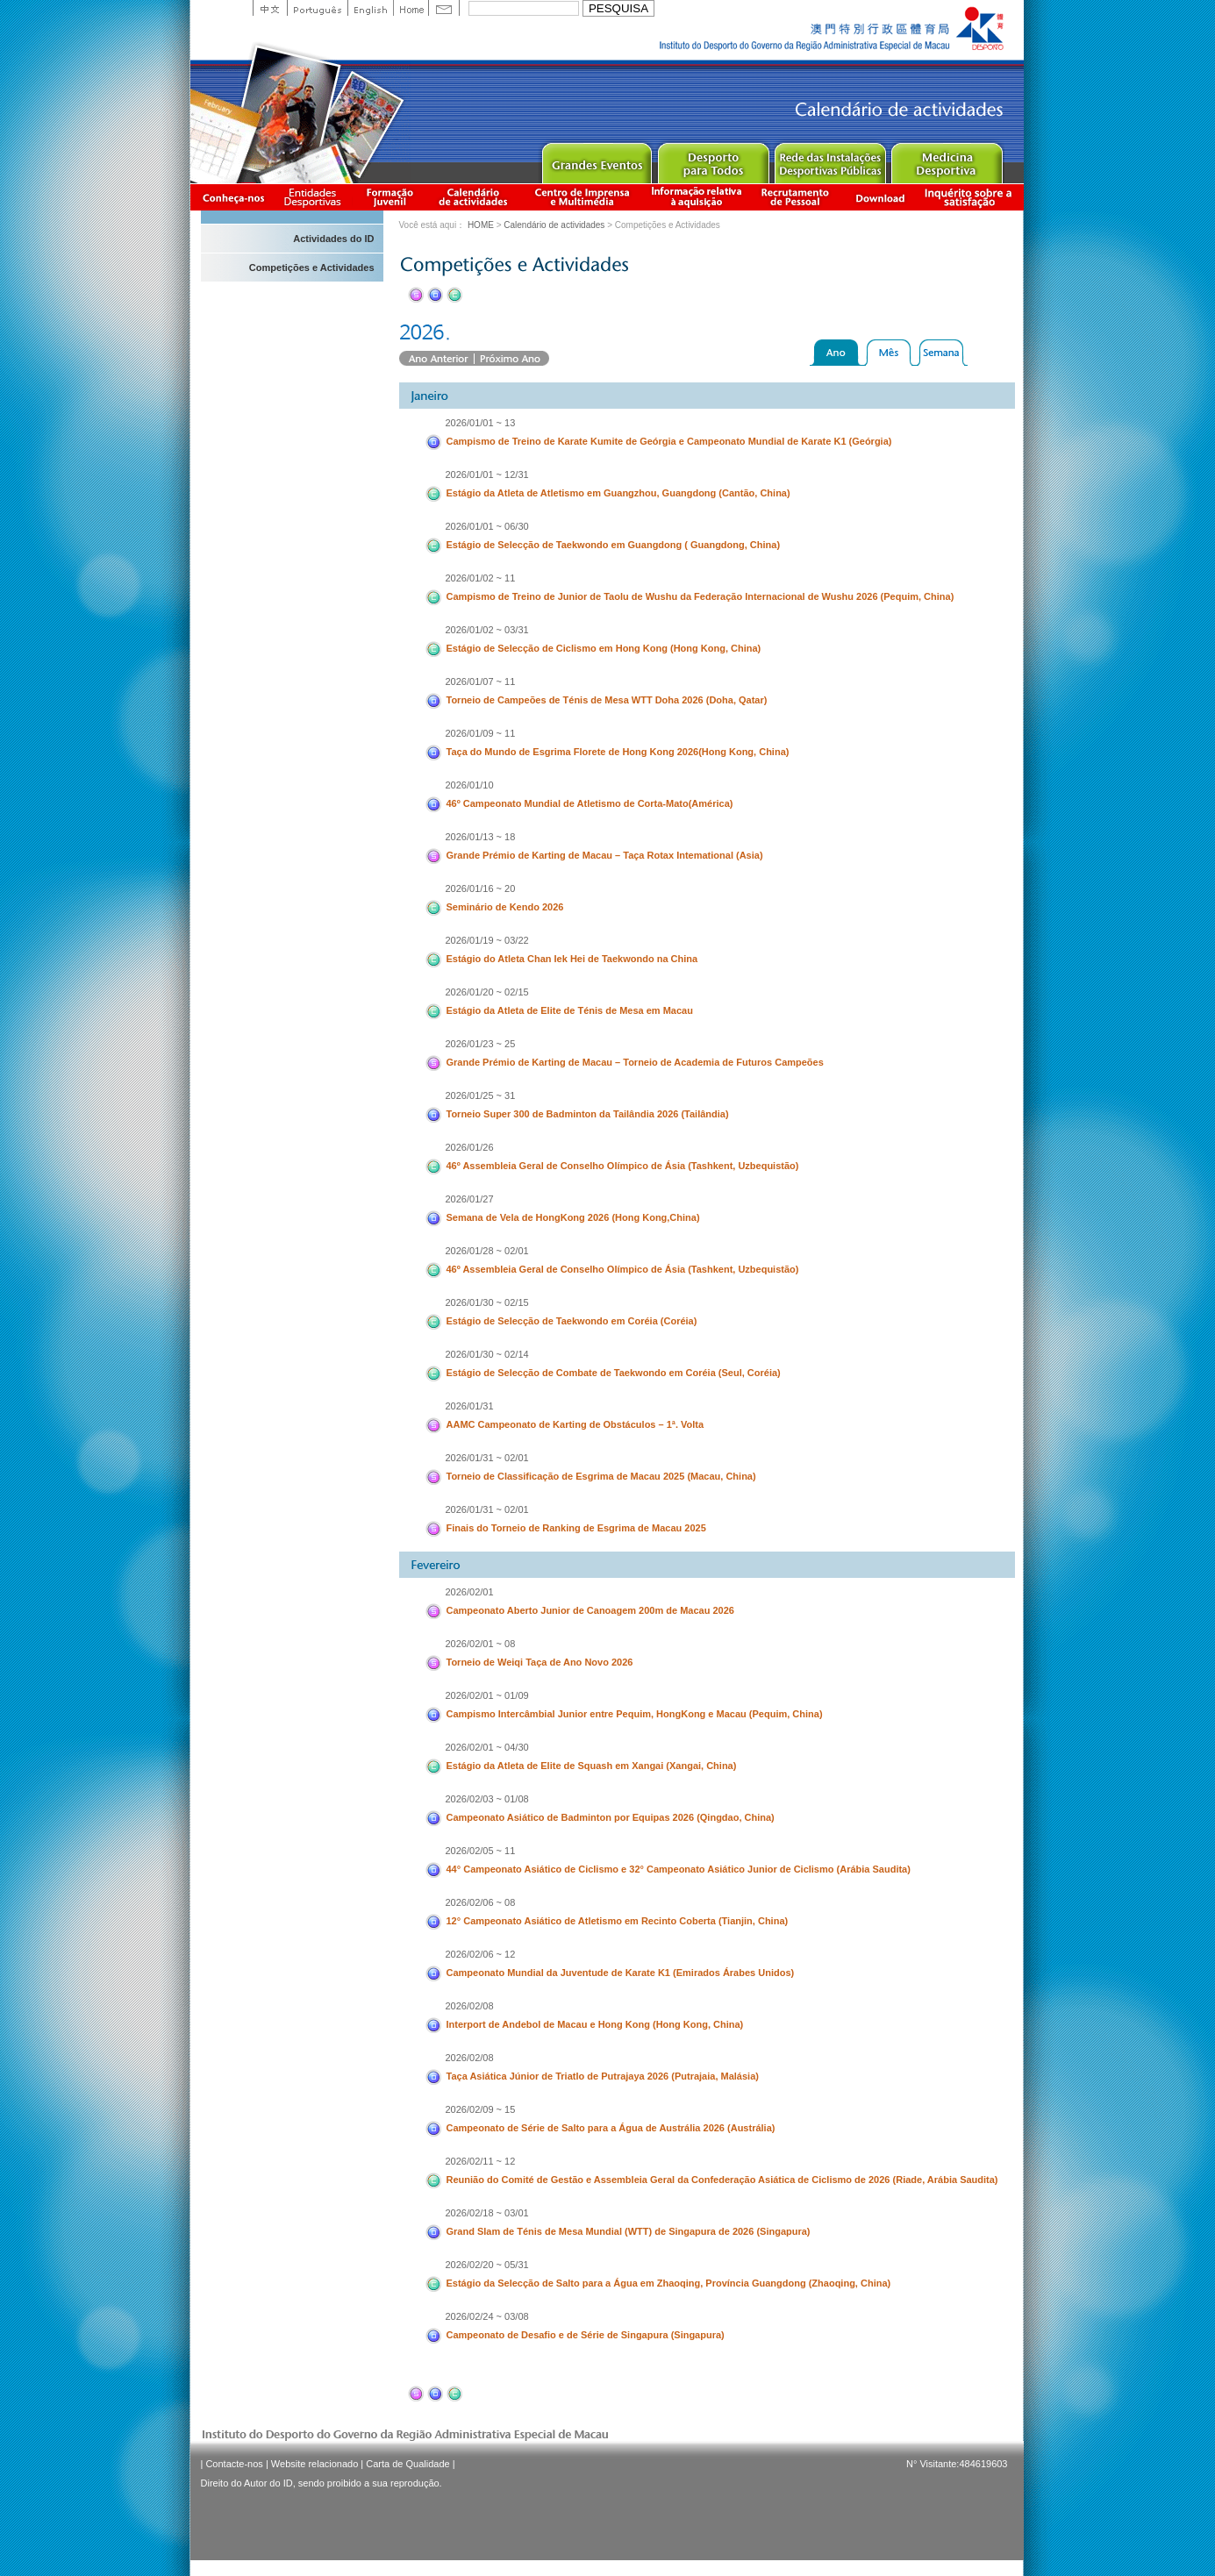 This screenshot has height=2576, width=1215. I want to click on Public Sport Facilities Network, so click(829, 159).